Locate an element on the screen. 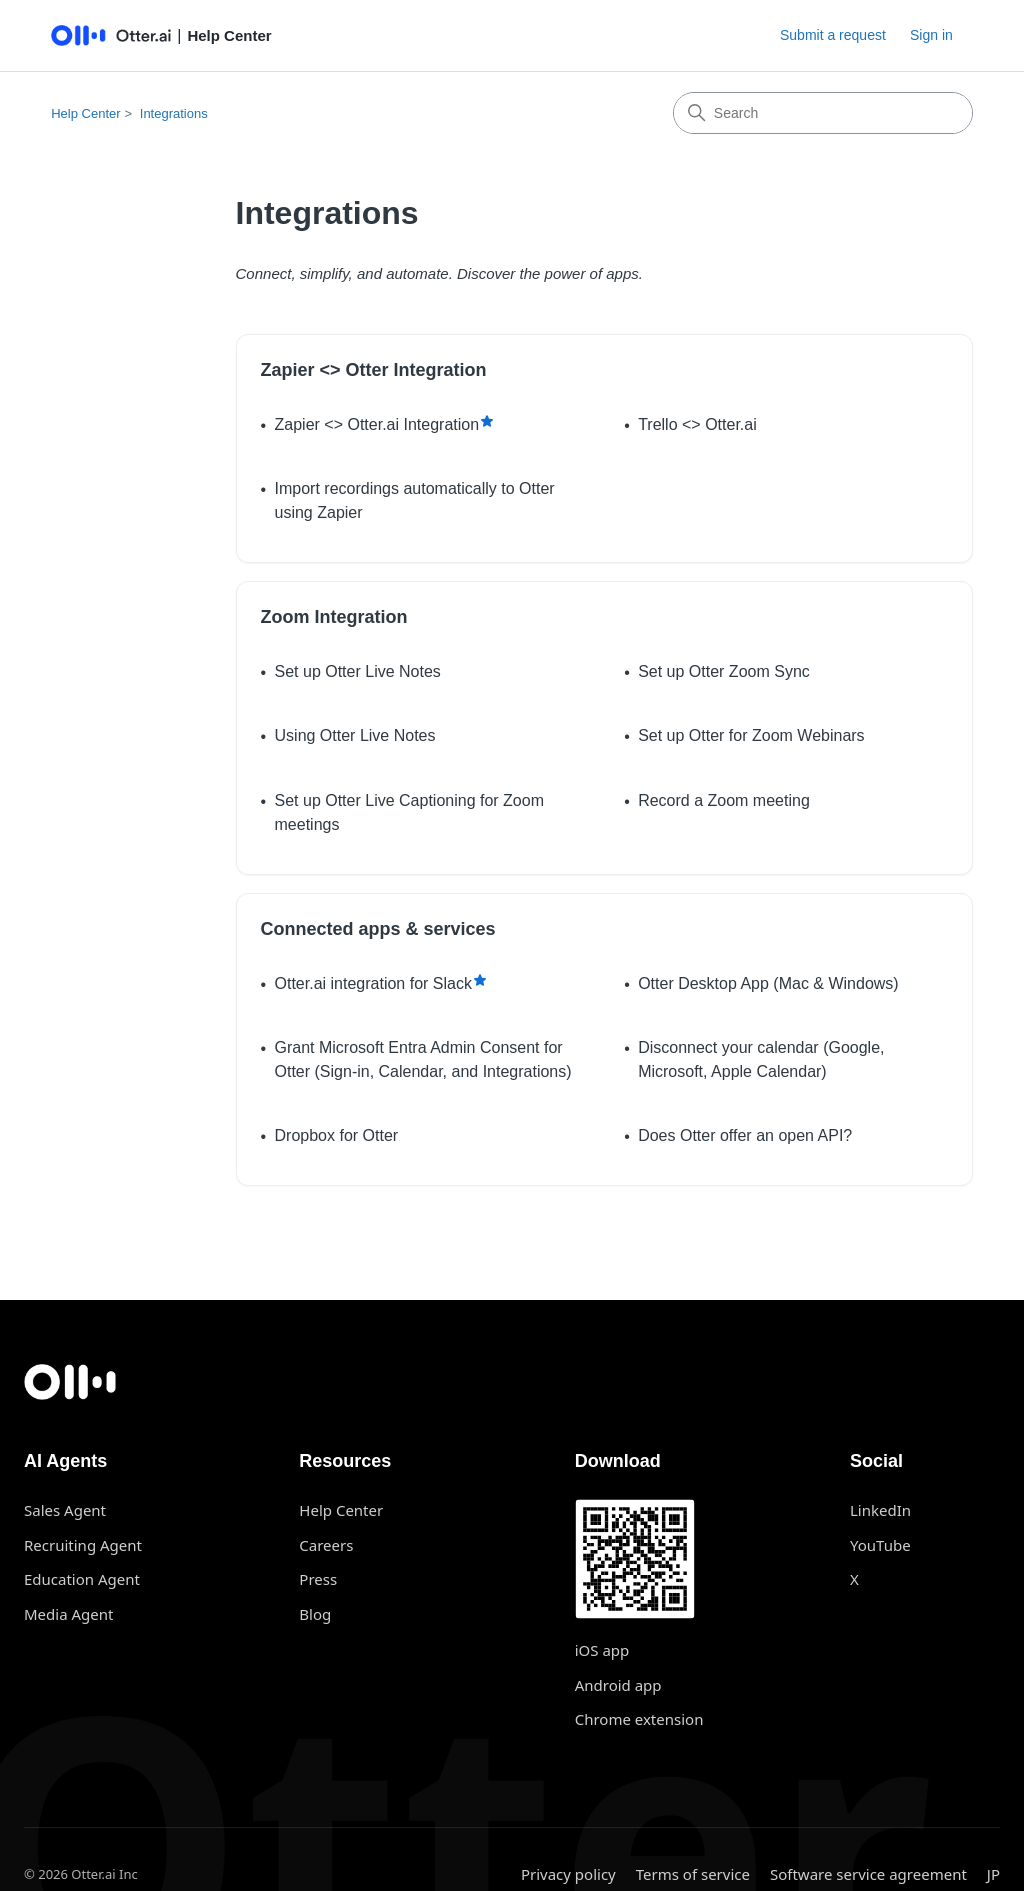 This screenshot has width=1024, height=1891. Set up Otter for Zoom Webinars is located at coordinates (751, 735).